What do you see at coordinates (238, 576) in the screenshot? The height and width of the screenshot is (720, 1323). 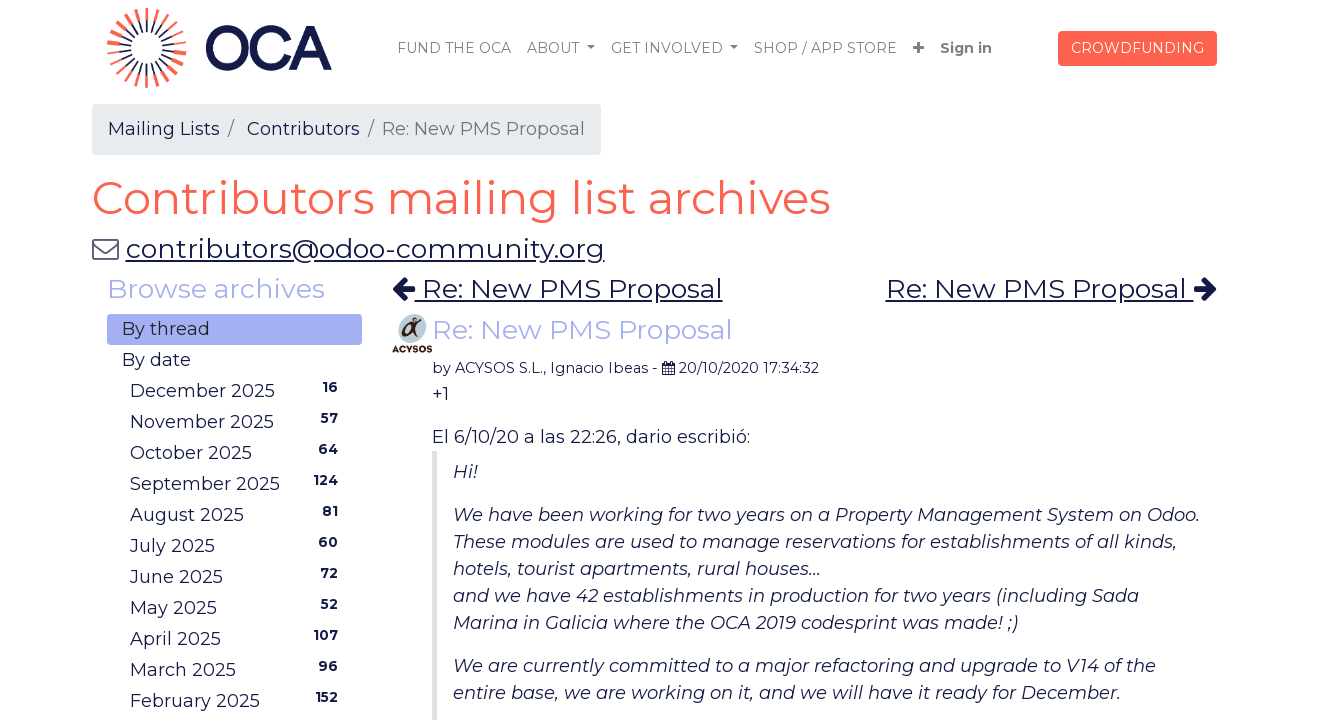 I see `June 2025` at bounding box center [238, 576].